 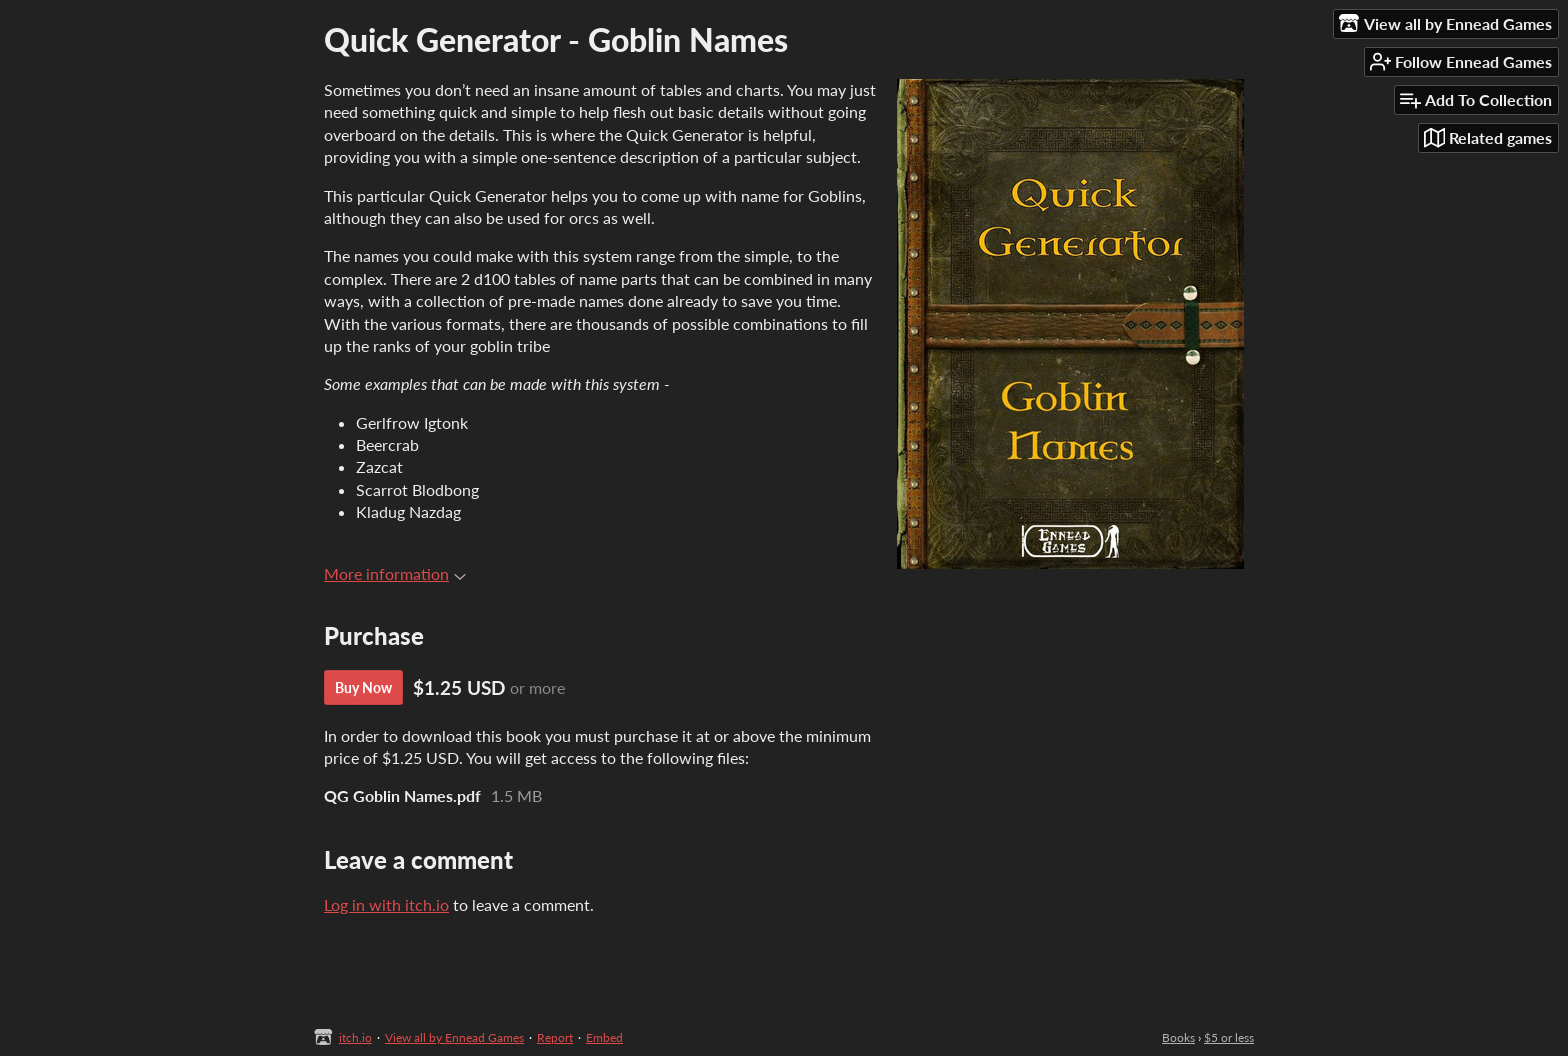 What do you see at coordinates (454, 1037) in the screenshot?
I see `View all by Ennead Games` at bounding box center [454, 1037].